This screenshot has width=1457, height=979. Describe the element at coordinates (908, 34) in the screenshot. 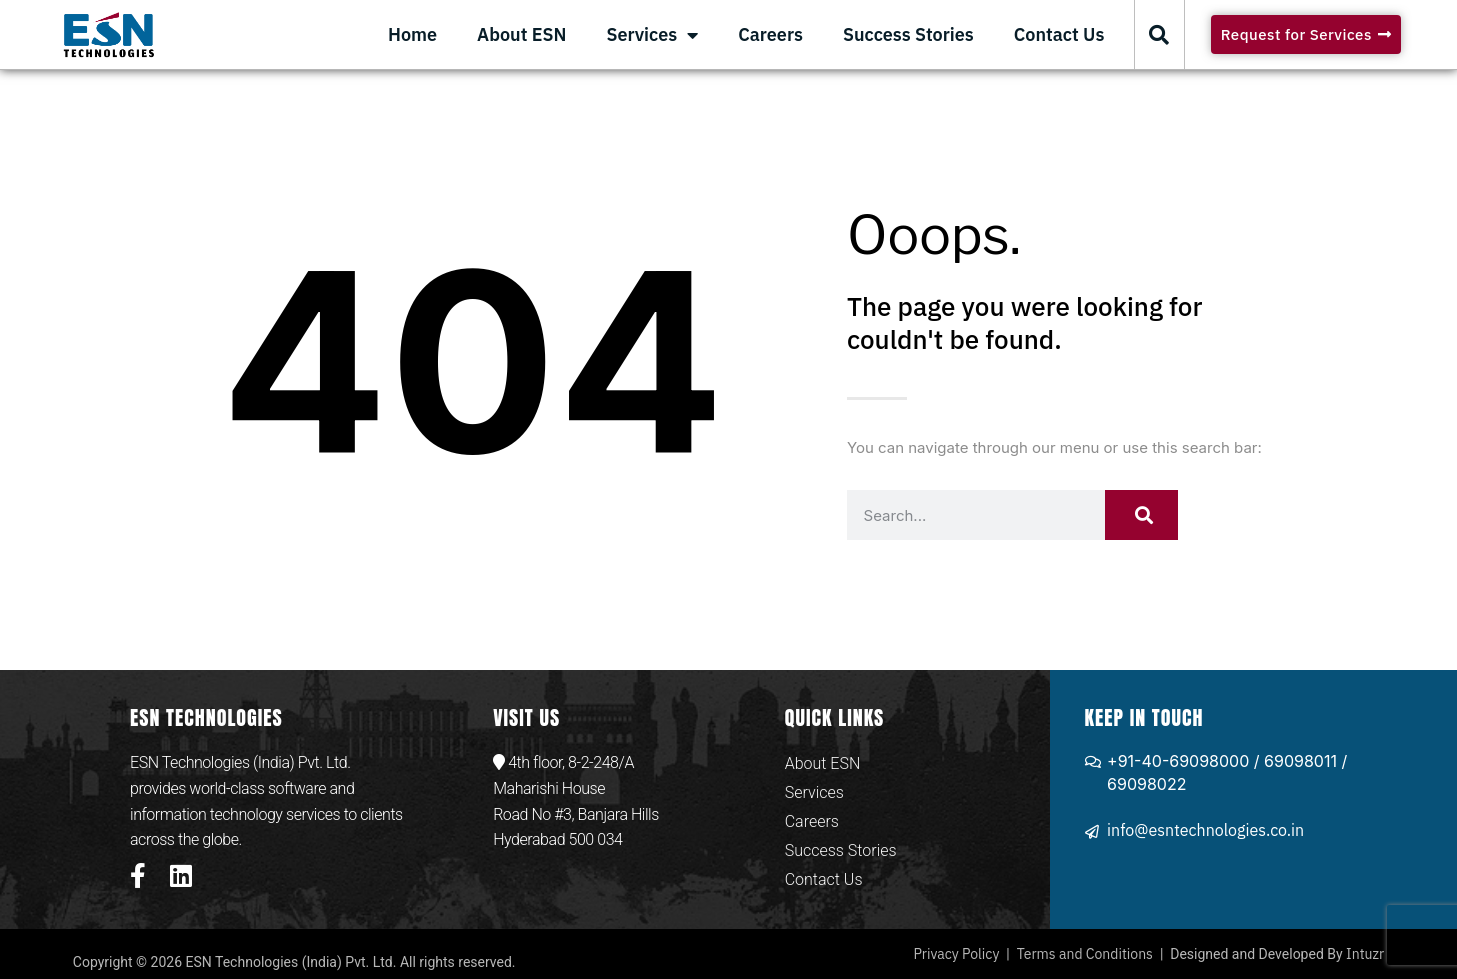

I see `Success Stories` at that location.